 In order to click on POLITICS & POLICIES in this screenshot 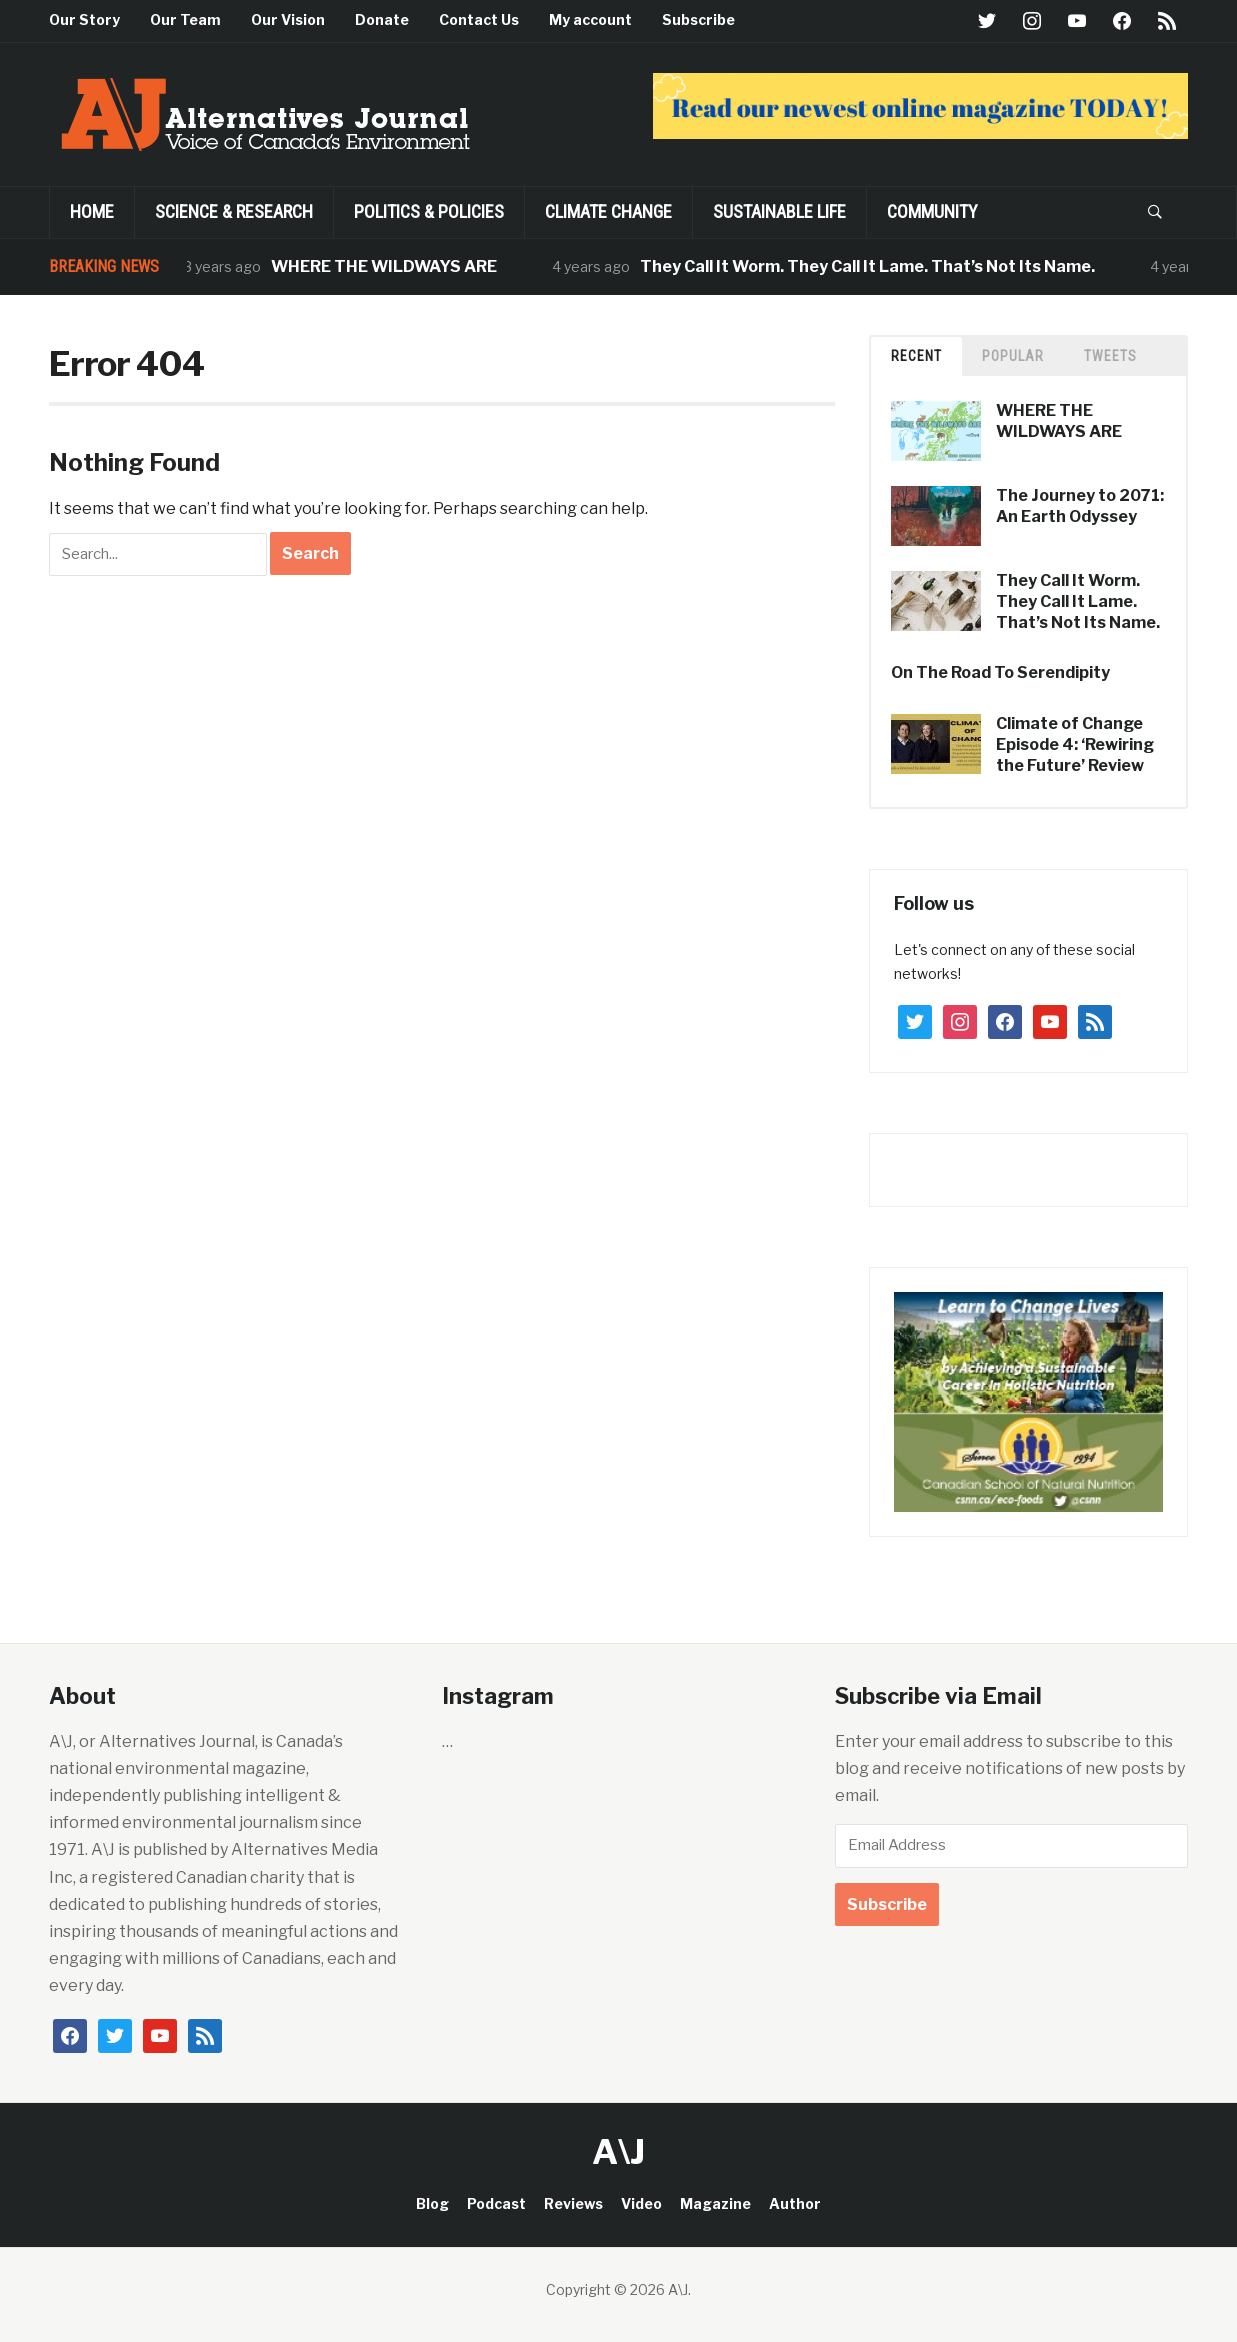, I will do `click(429, 211)`.